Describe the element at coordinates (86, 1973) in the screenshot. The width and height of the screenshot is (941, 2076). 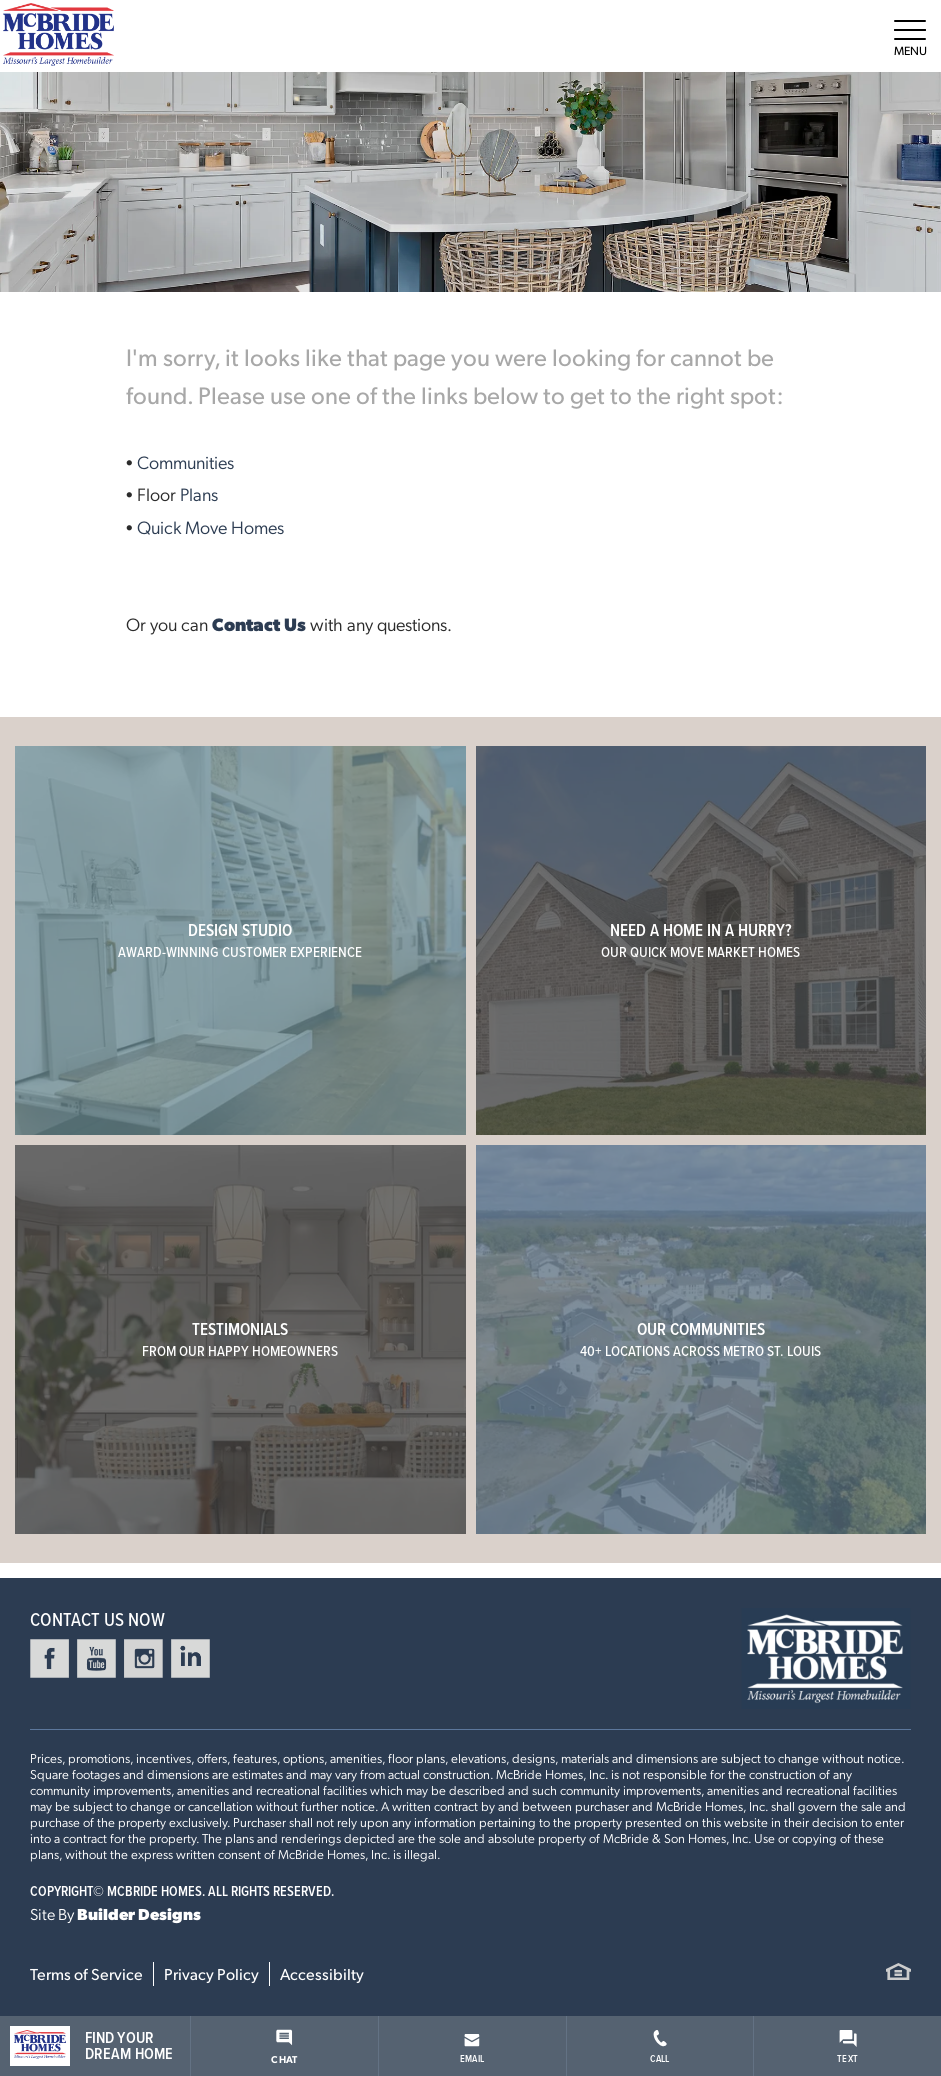
I see `Terms of Service` at that location.